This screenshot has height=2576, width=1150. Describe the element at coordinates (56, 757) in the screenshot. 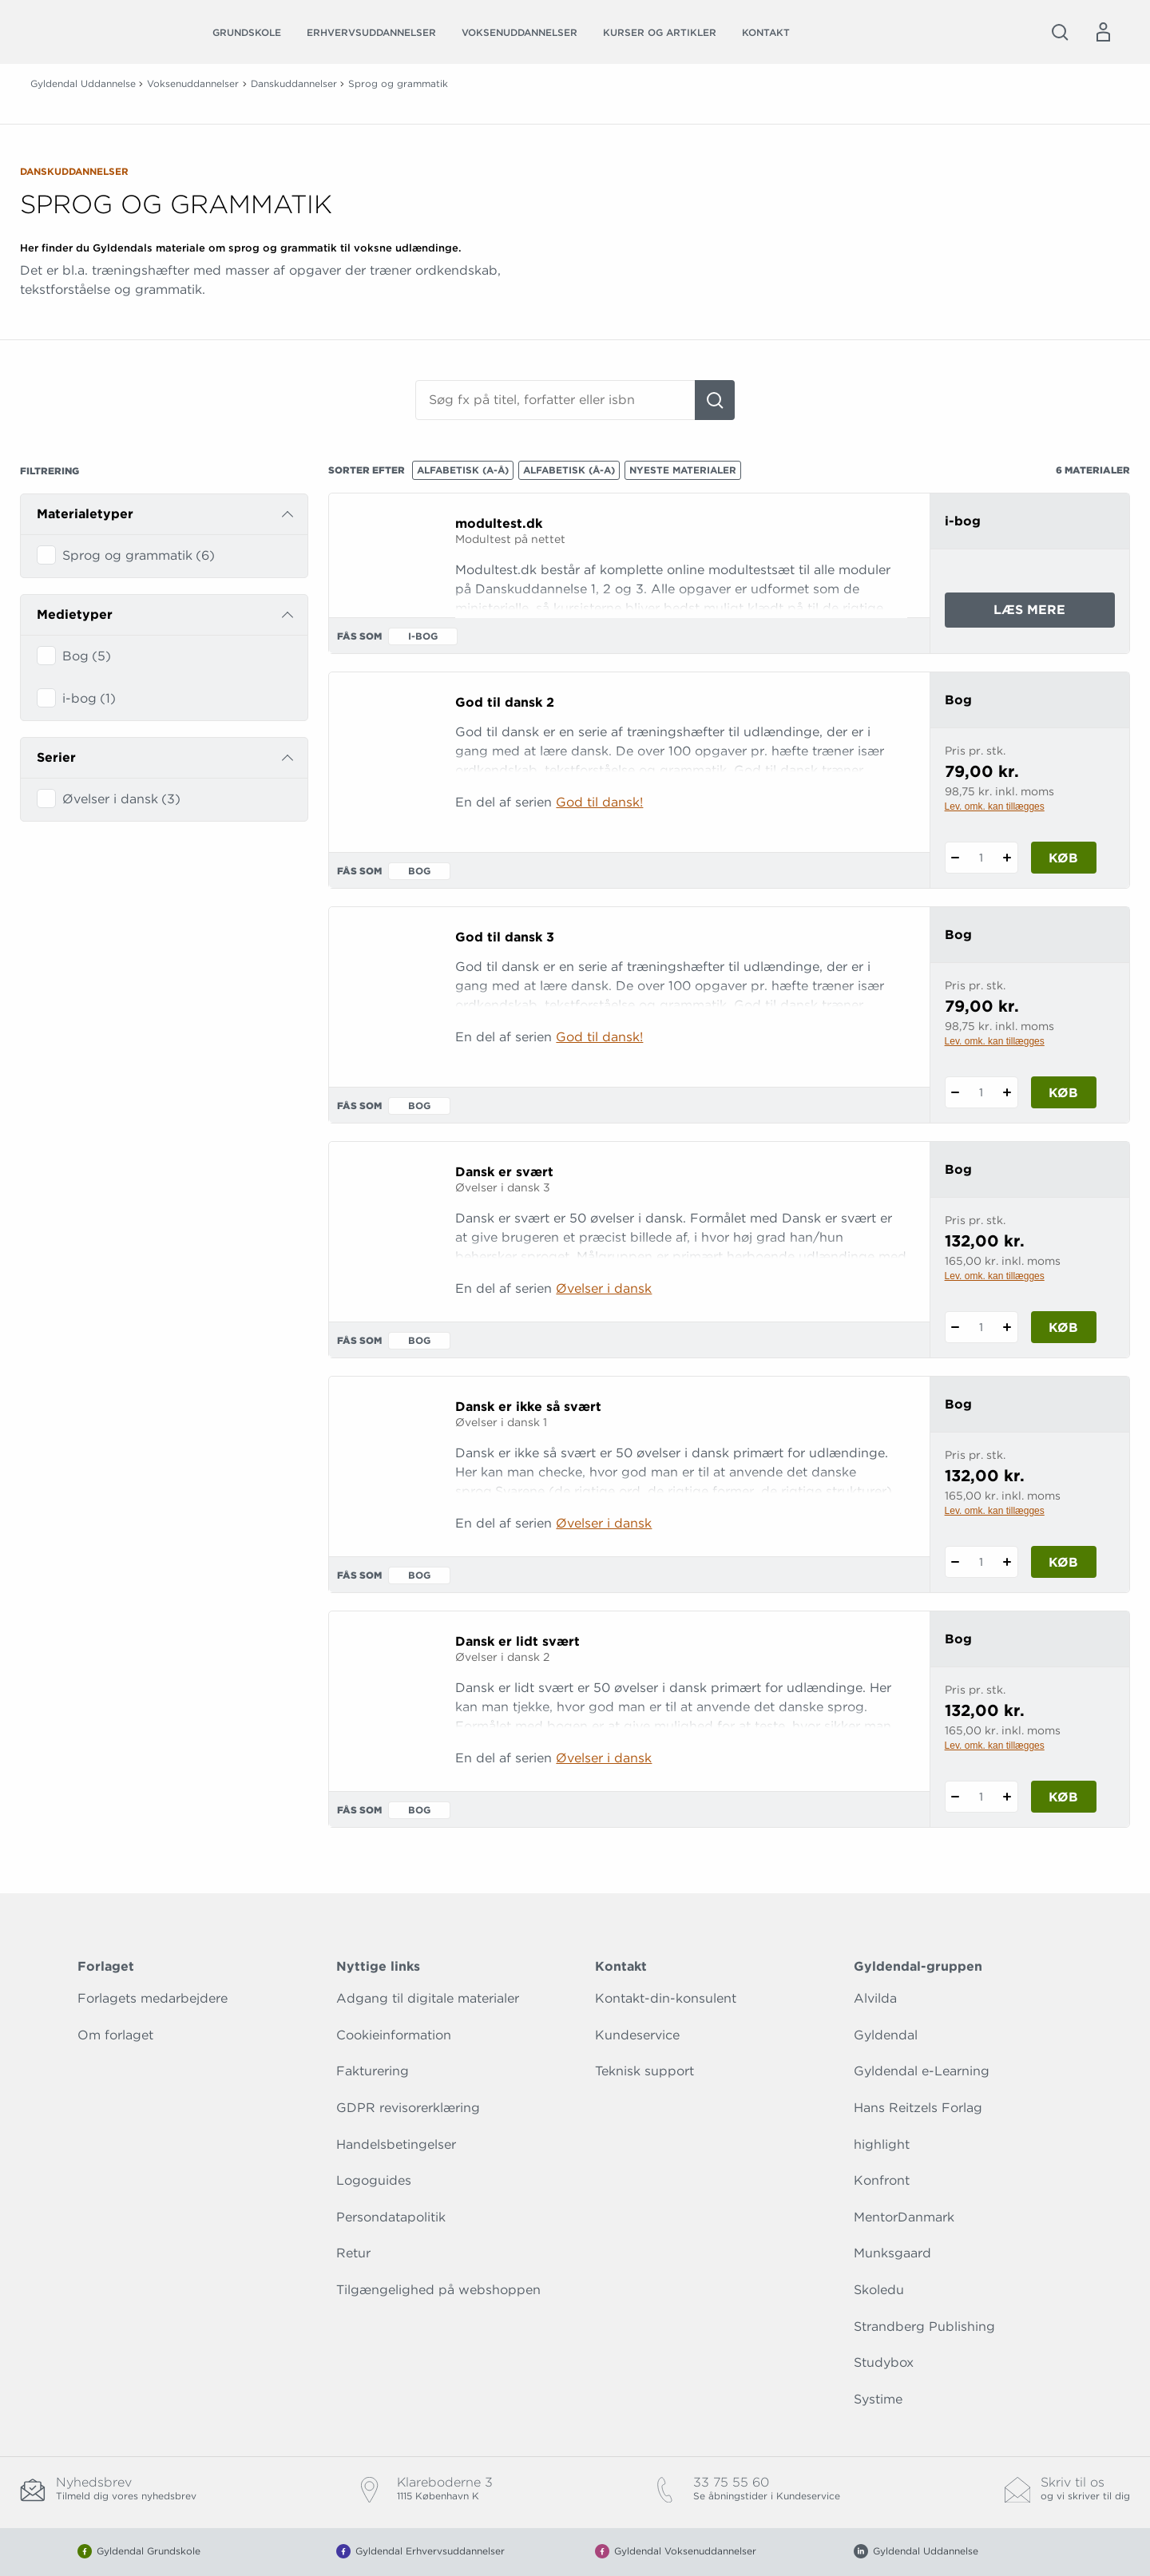

I see `Serier` at that location.